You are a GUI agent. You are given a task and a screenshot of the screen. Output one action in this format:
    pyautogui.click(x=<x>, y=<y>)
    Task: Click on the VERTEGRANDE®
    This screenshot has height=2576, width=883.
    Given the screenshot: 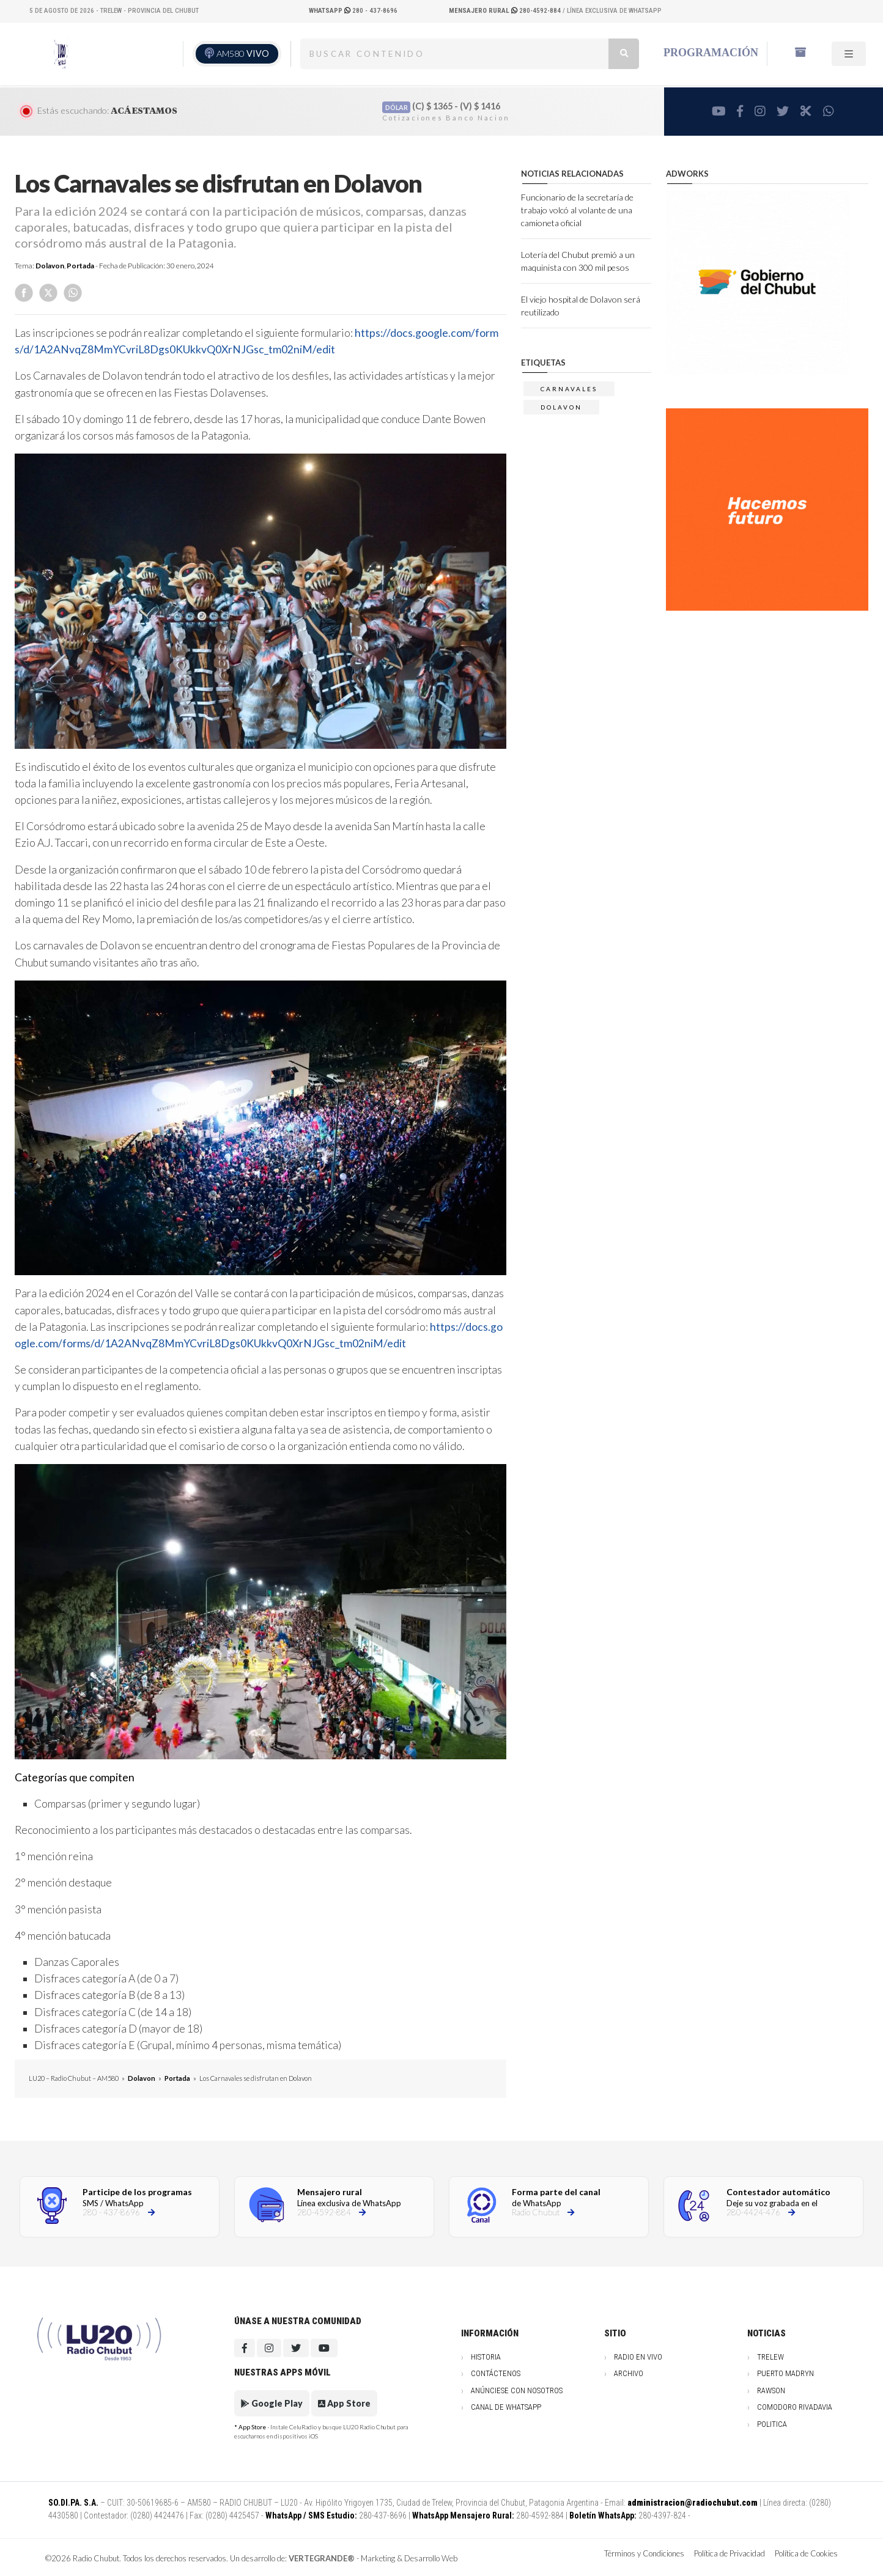 What is the action you would take?
    pyautogui.click(x=322, y=2558)
    